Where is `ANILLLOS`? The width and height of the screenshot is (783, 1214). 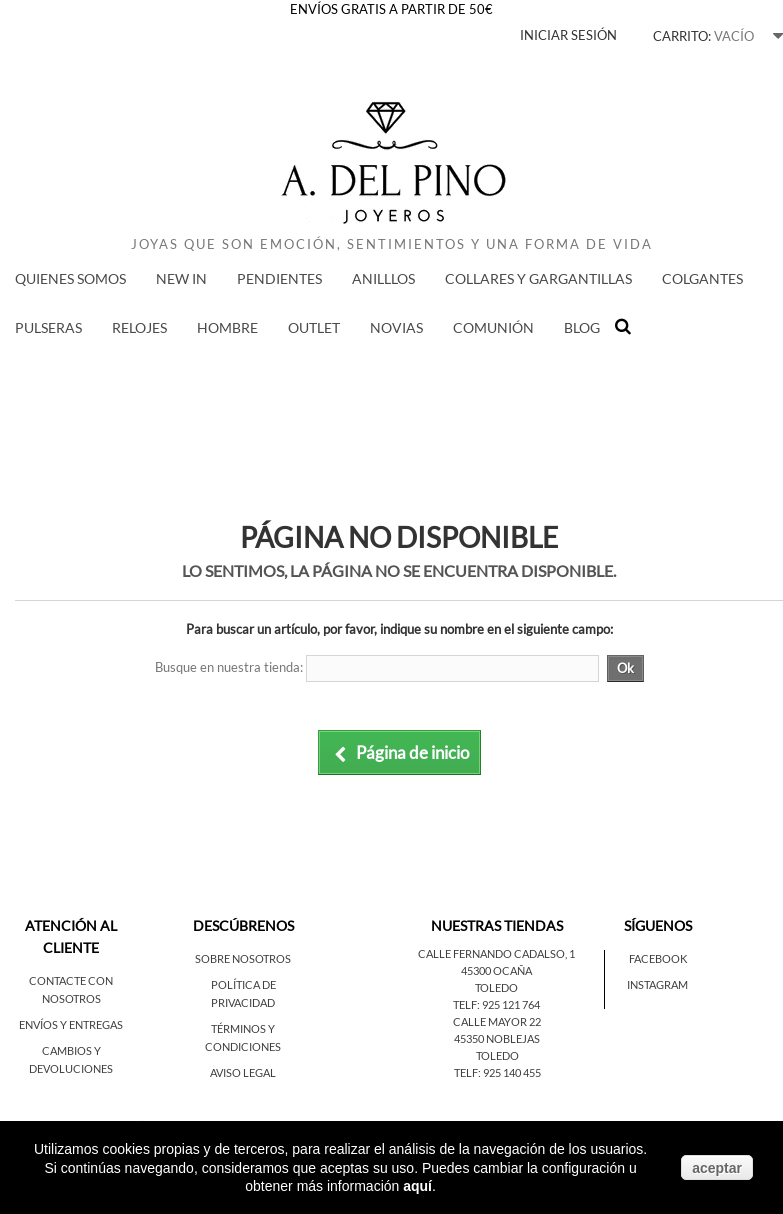
ANILLLOS is located at coordinates (383, 278).